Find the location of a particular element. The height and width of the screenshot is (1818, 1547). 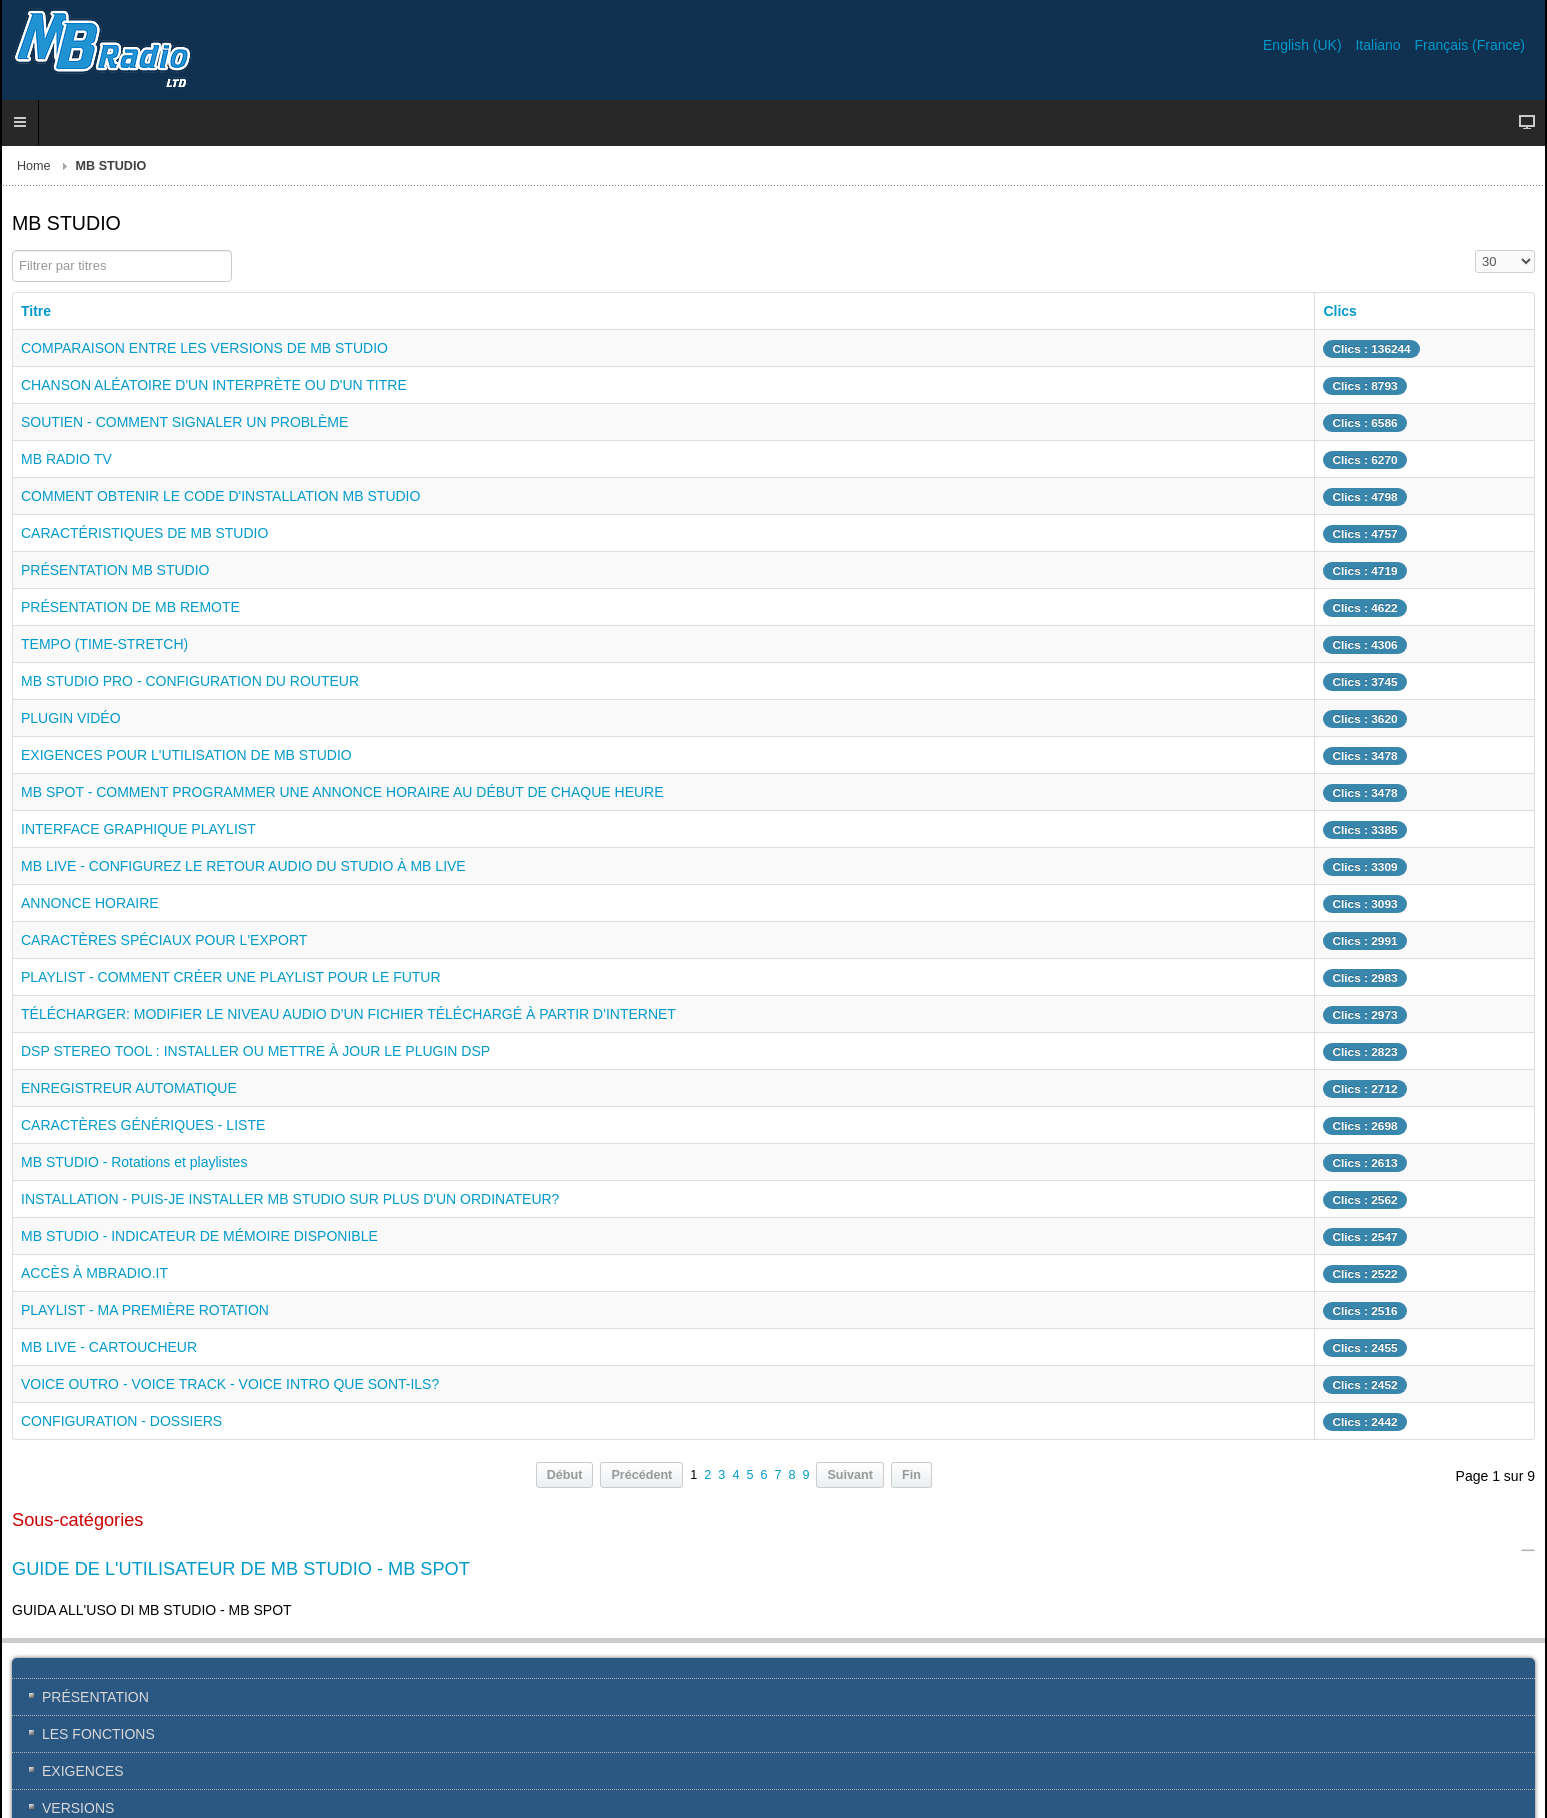

GUIDE DE L'UTILISATEUR DE MB STUDIO - MB SPOT is located at coordinates (241, 1569).